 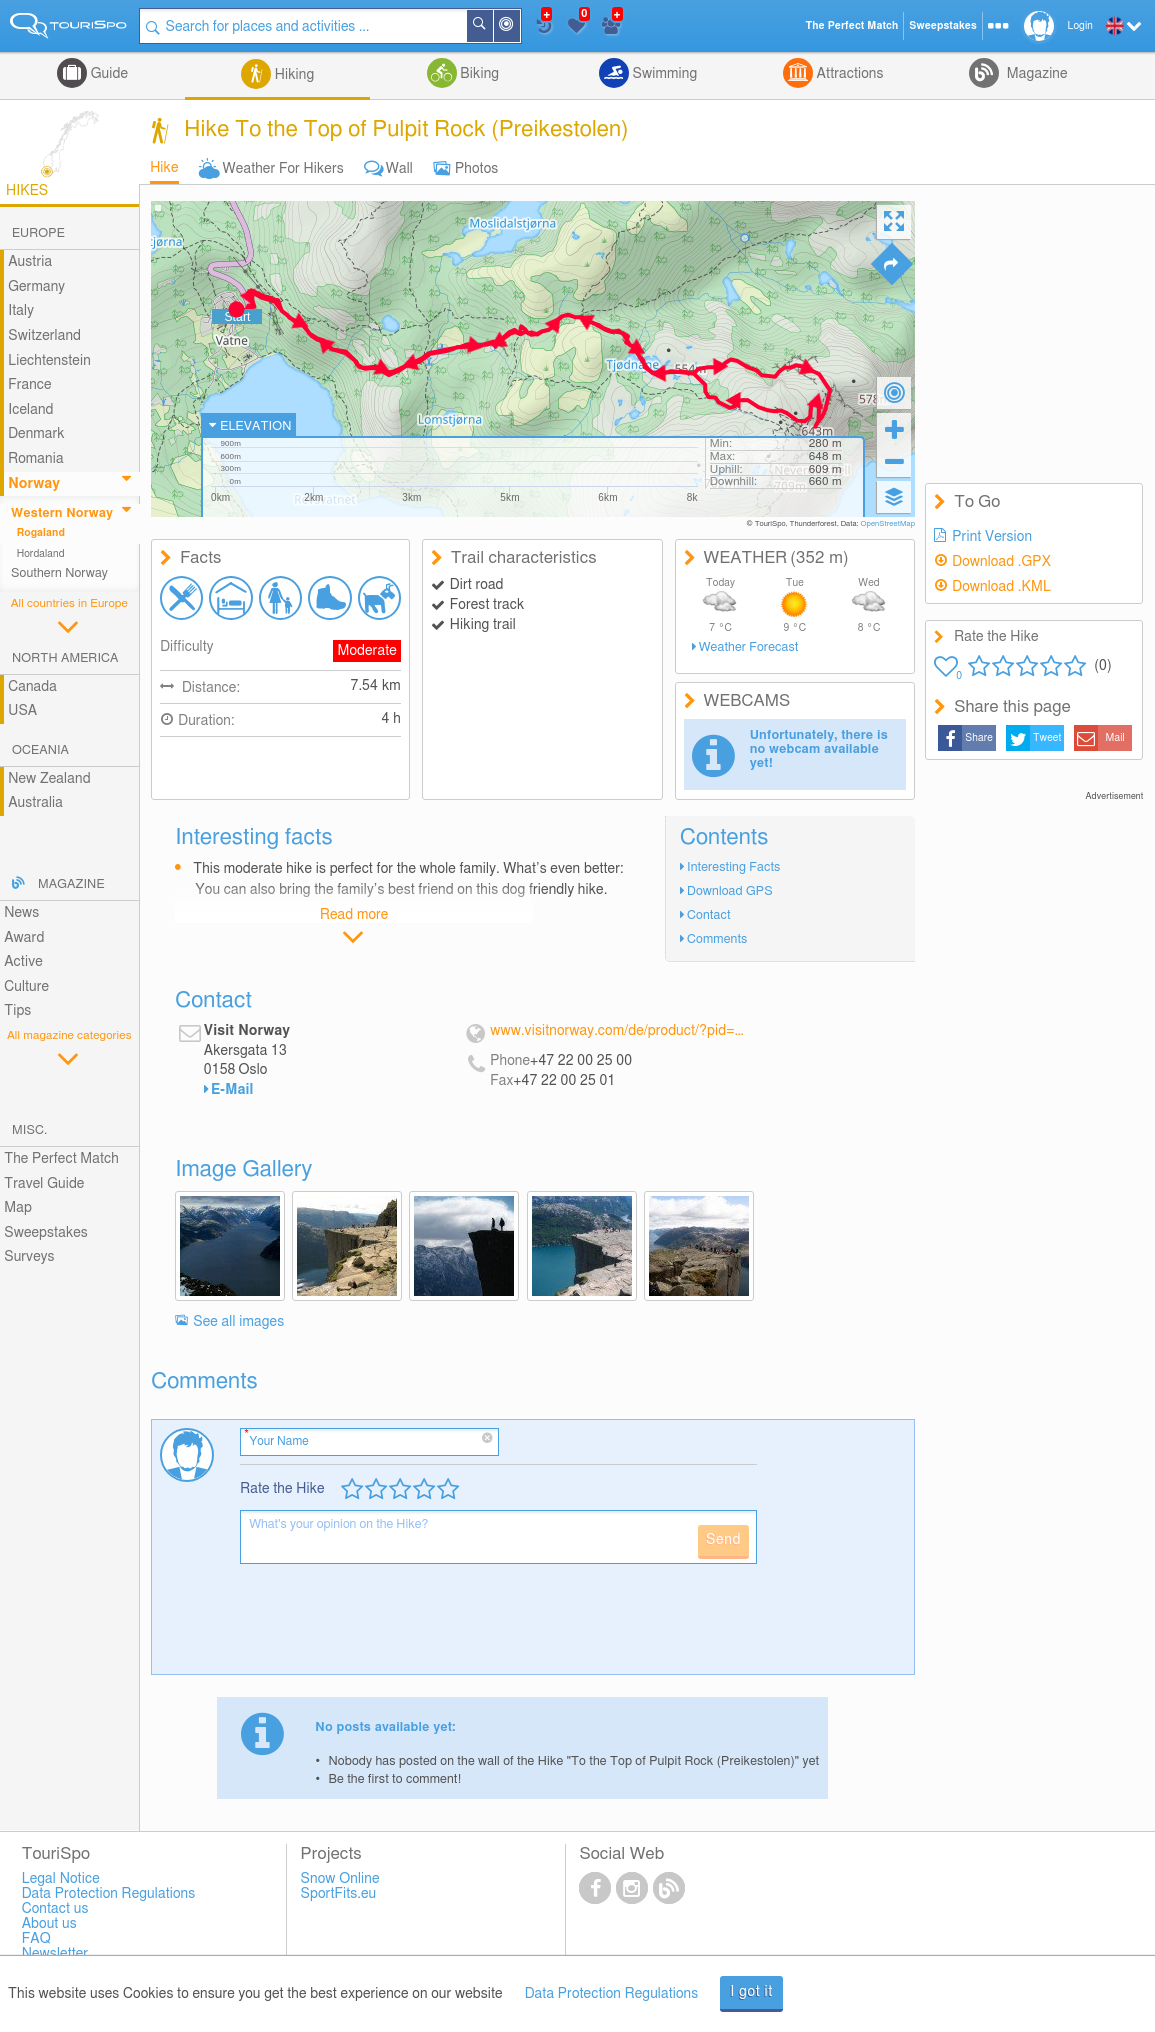 I want to click on Mail, so click(x=1115, y=738).